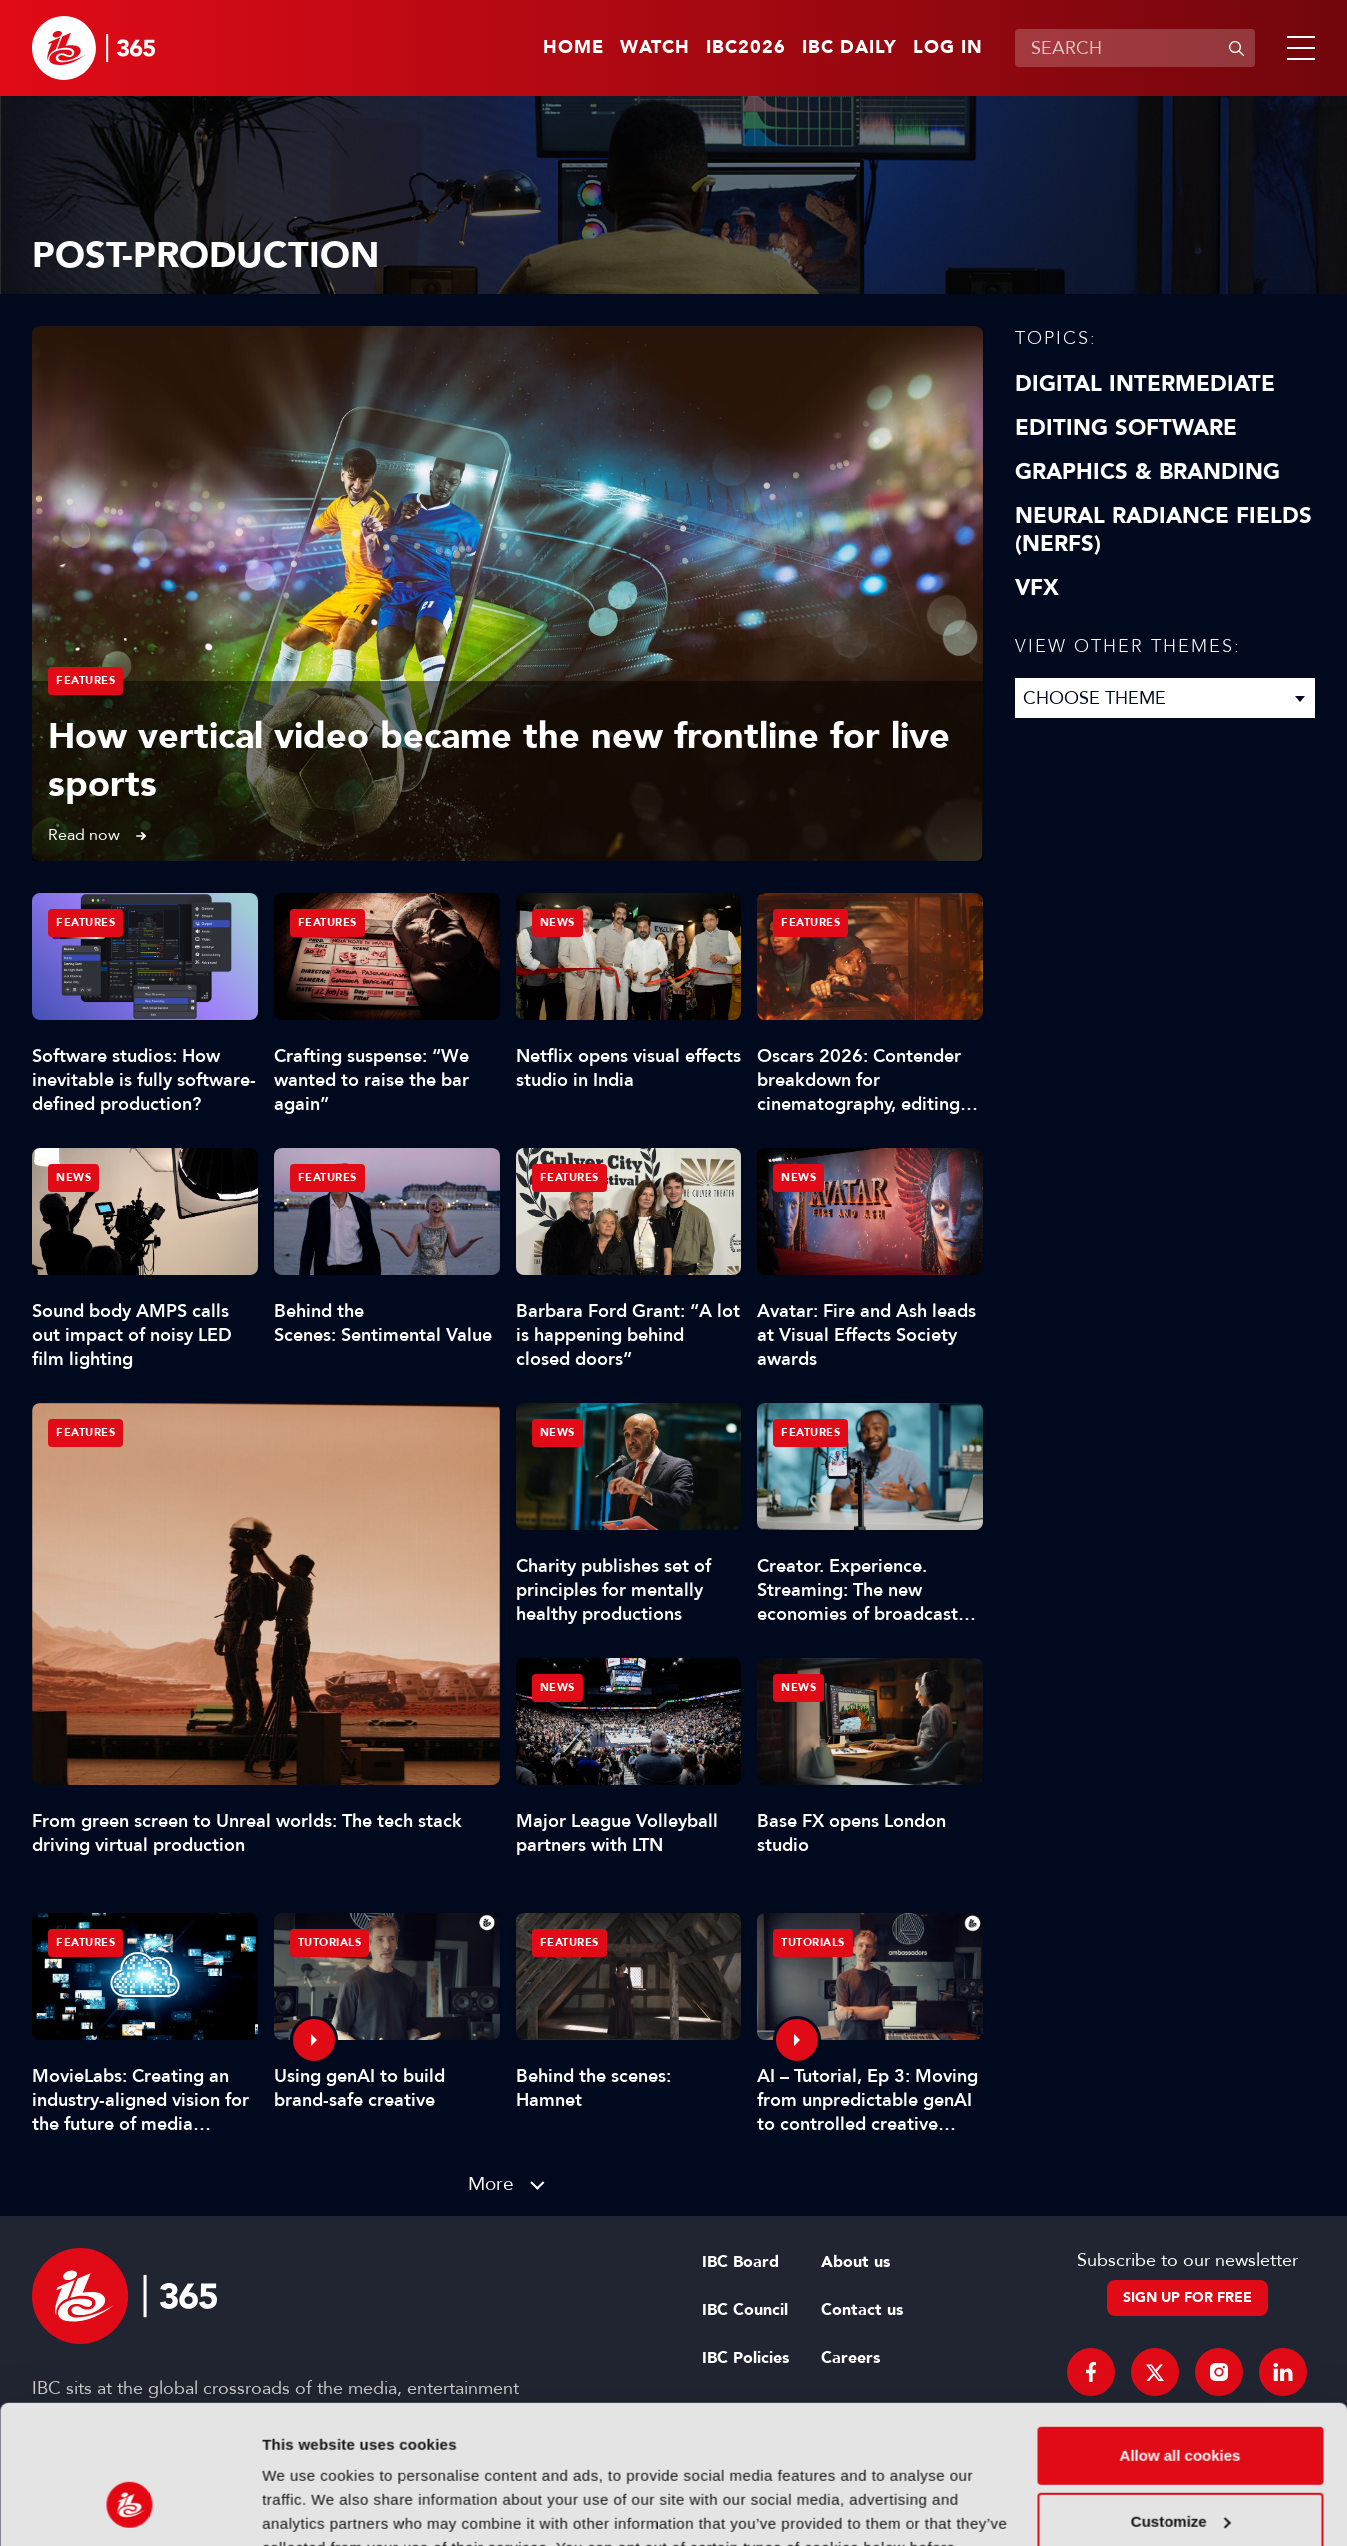 The height and width of the screenshot is (2546, 1347). I want to click on IBC2026, so click(746, 48).